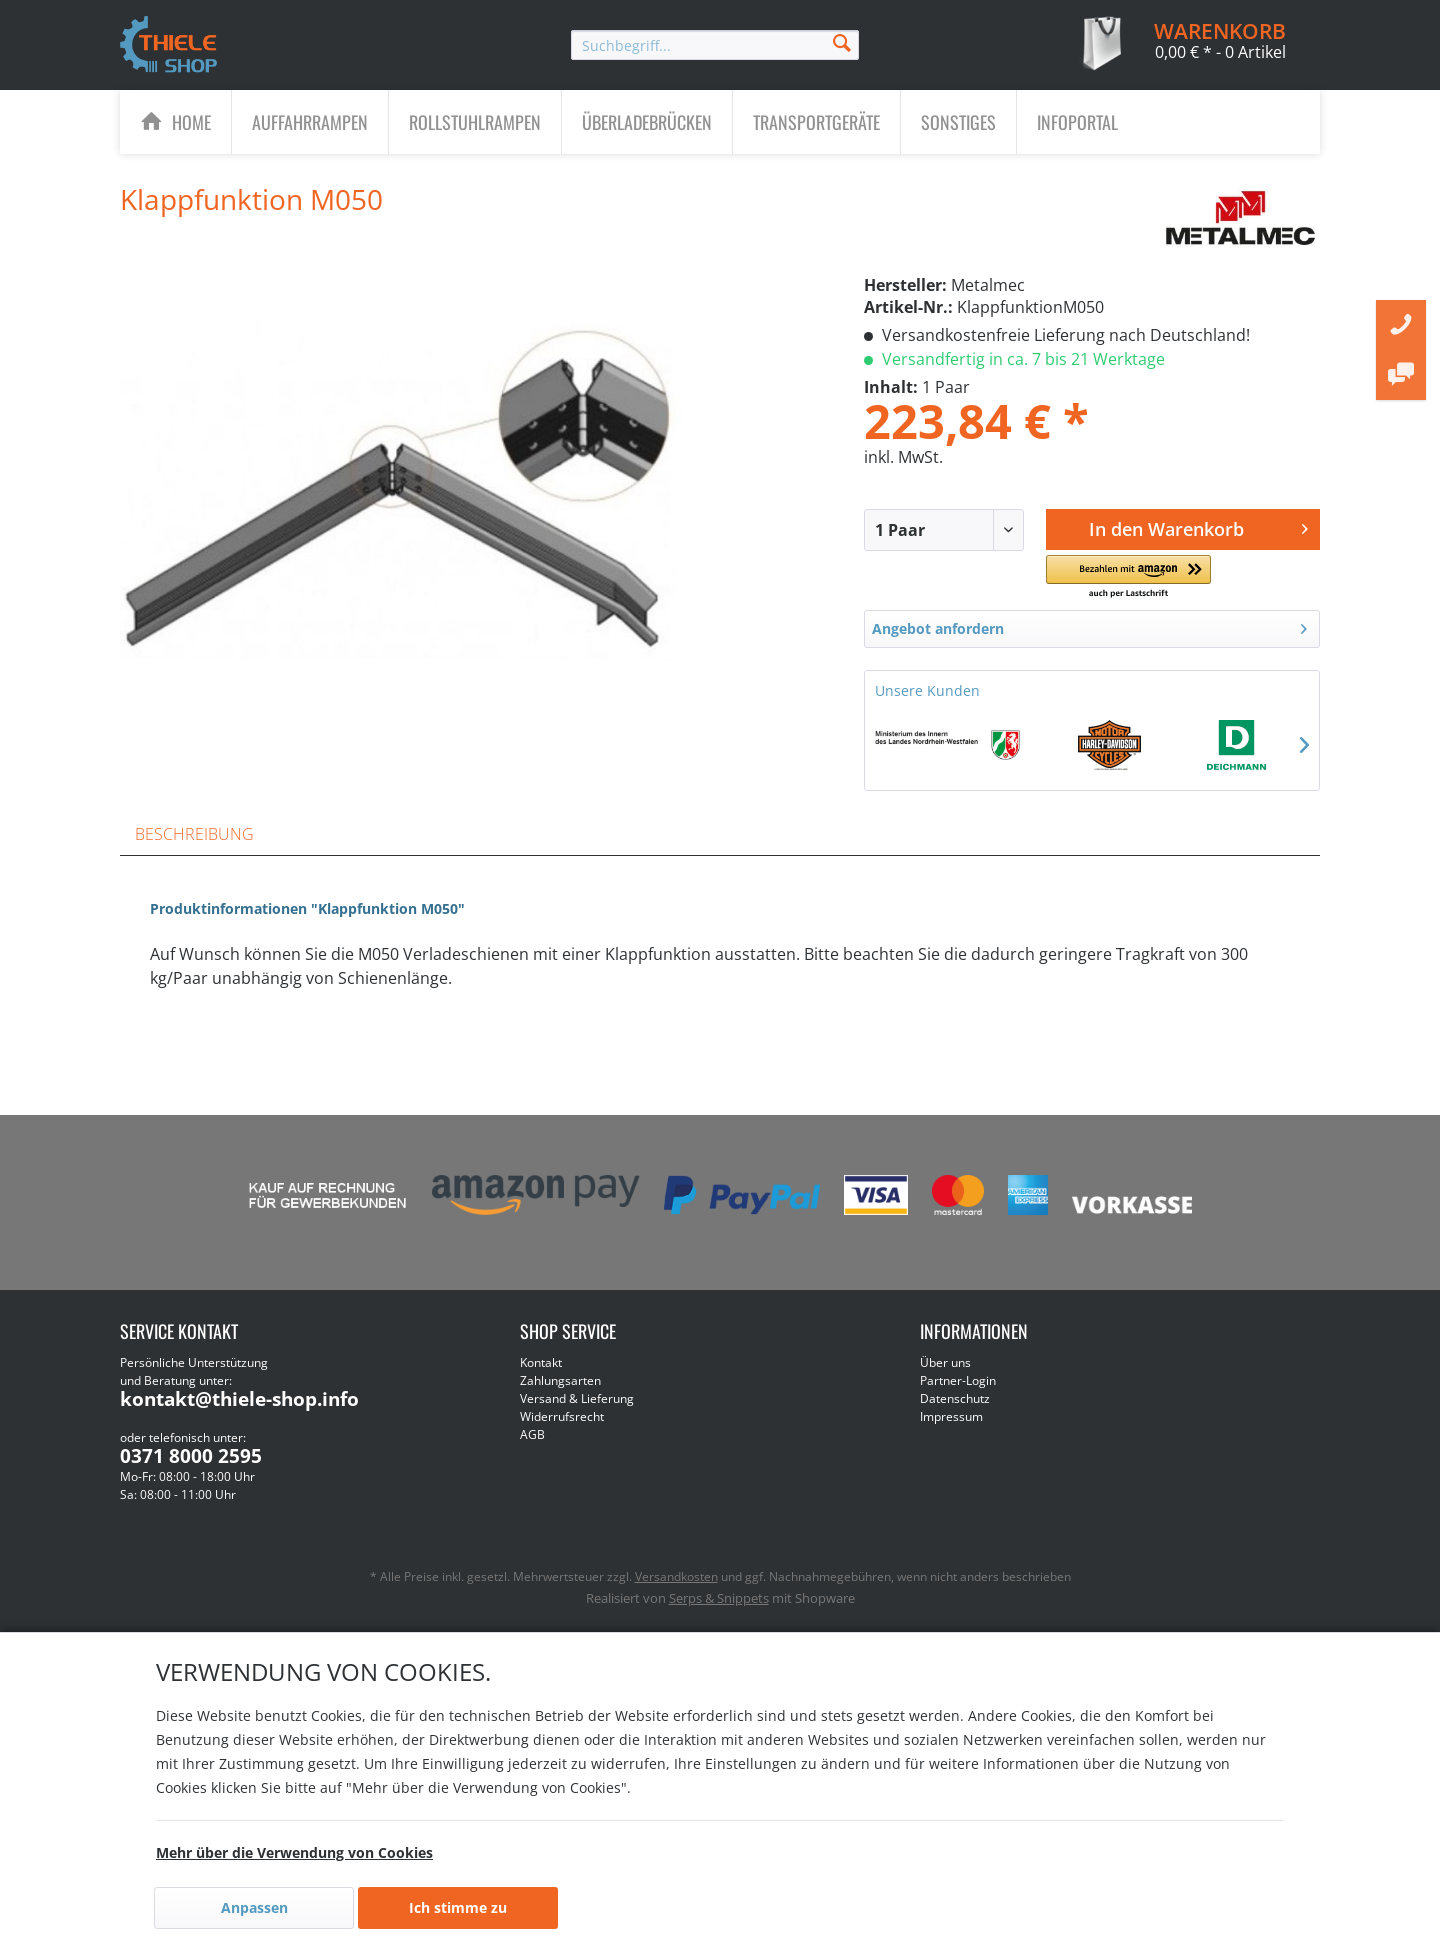  I want to click on [Sonstiges], so click(958, 122).